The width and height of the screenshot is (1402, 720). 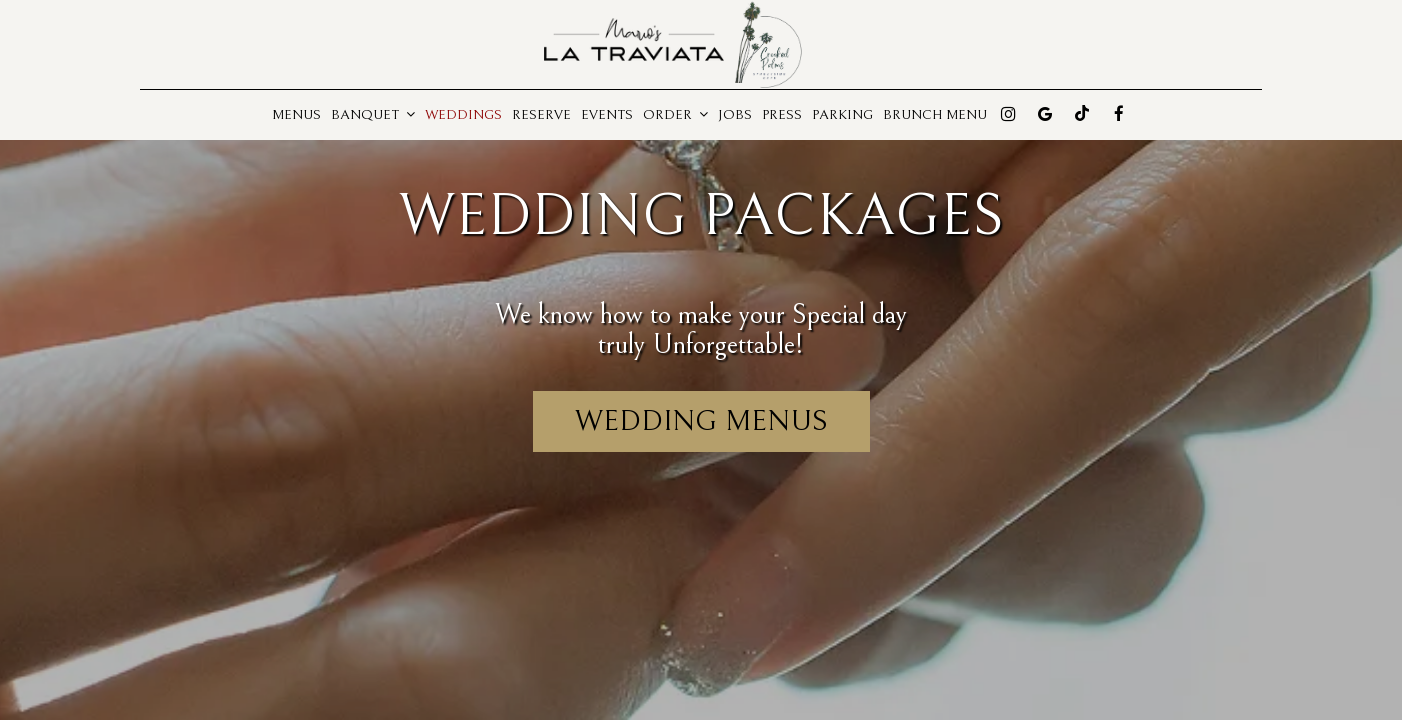 I want to click on Order, so click(x=675, y=115).